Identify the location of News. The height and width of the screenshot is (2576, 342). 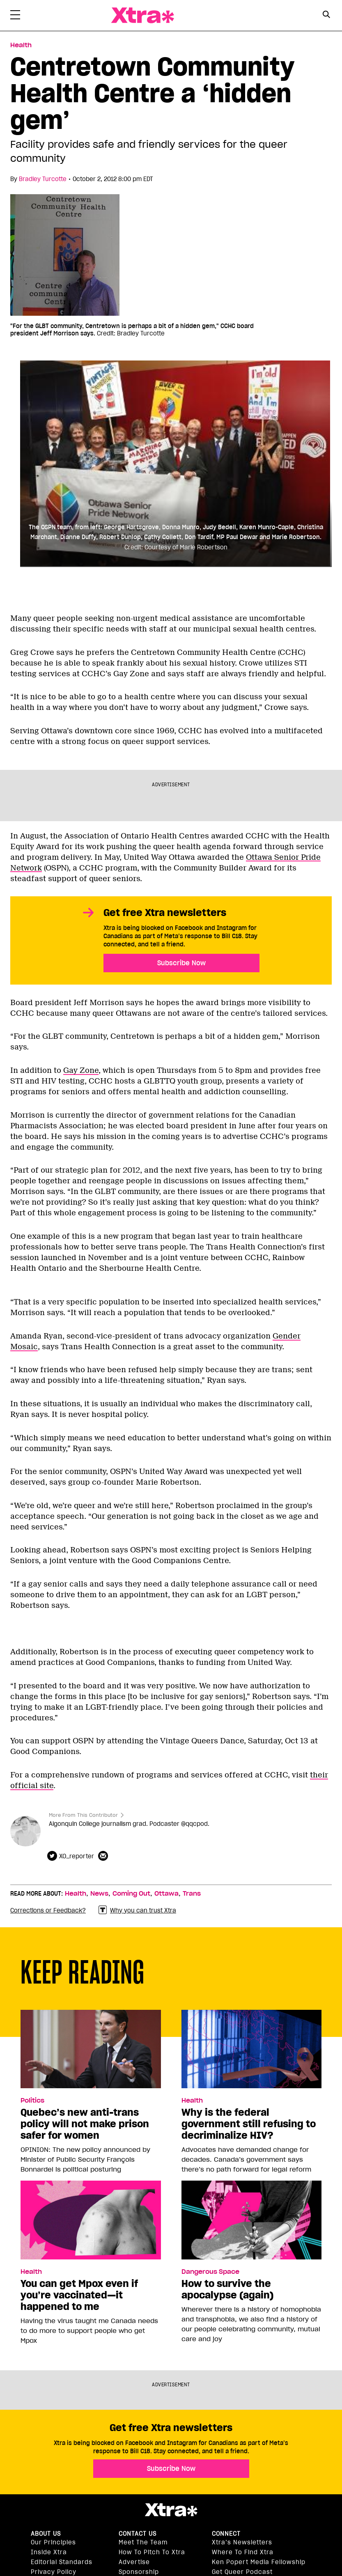
(99, 1893).